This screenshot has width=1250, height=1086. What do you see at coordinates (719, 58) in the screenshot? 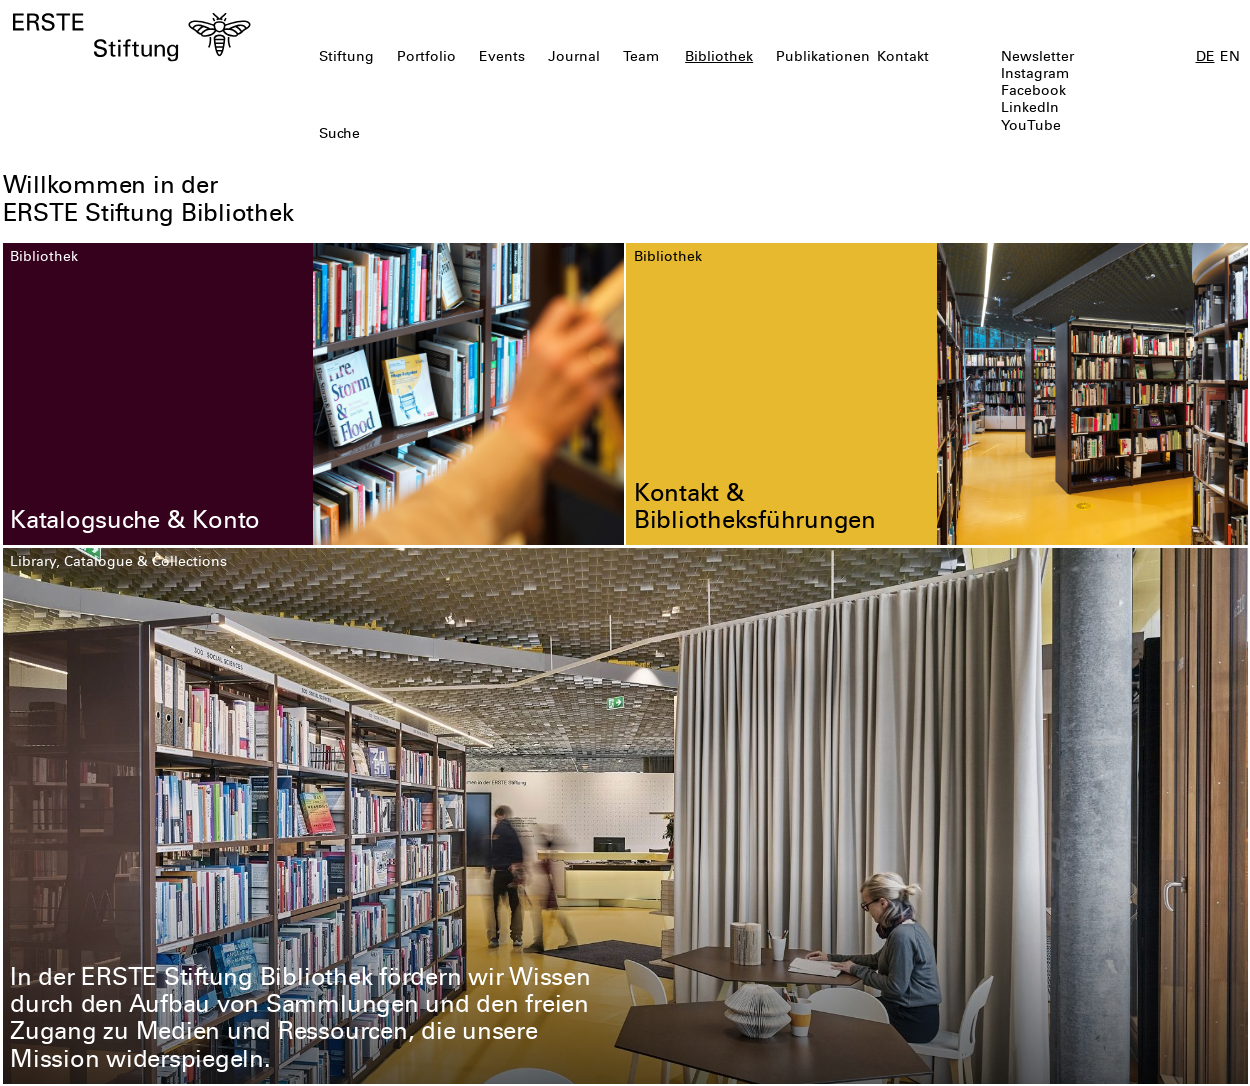
I see `Bibliothek` at bounding box center [719, 58].